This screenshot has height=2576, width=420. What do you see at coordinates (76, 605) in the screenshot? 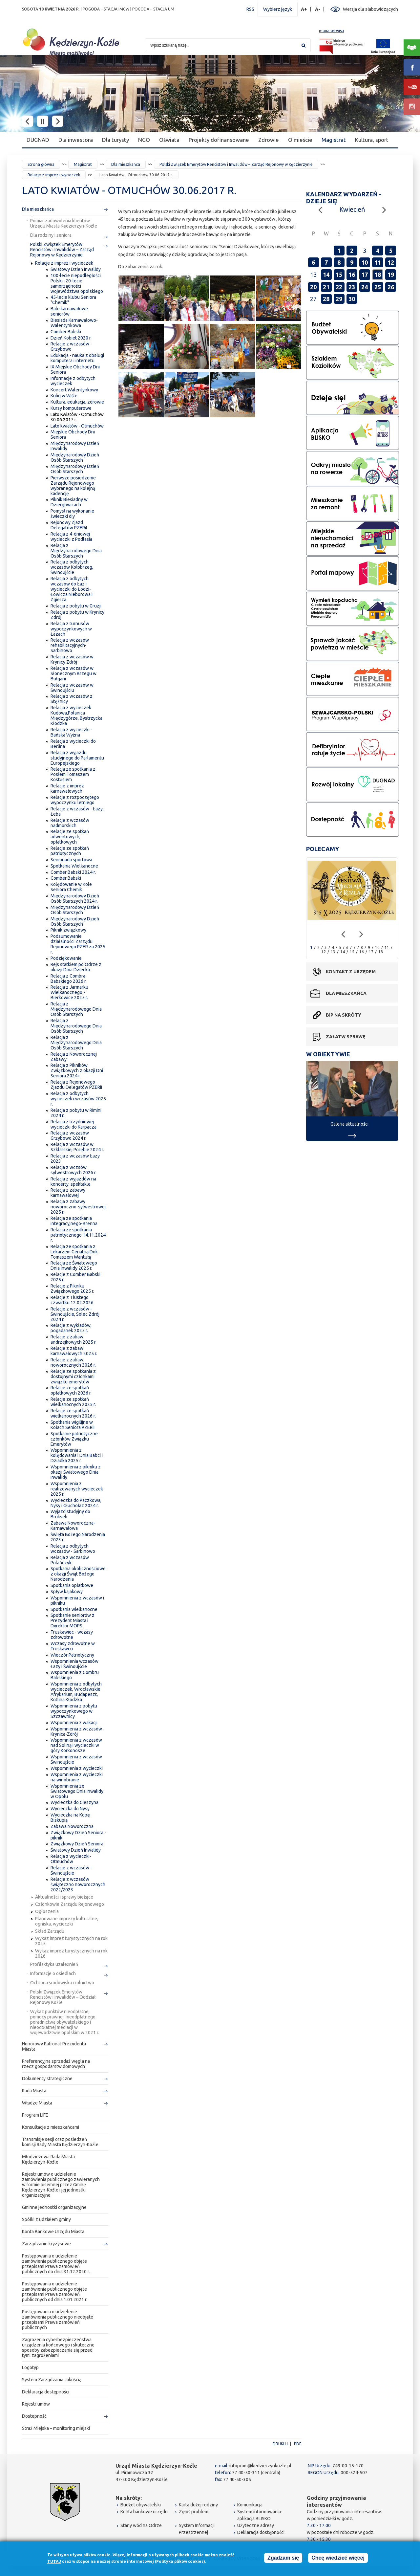
I see `Relacja z pobytu w Gruzji` at bounding box center [76, 605].